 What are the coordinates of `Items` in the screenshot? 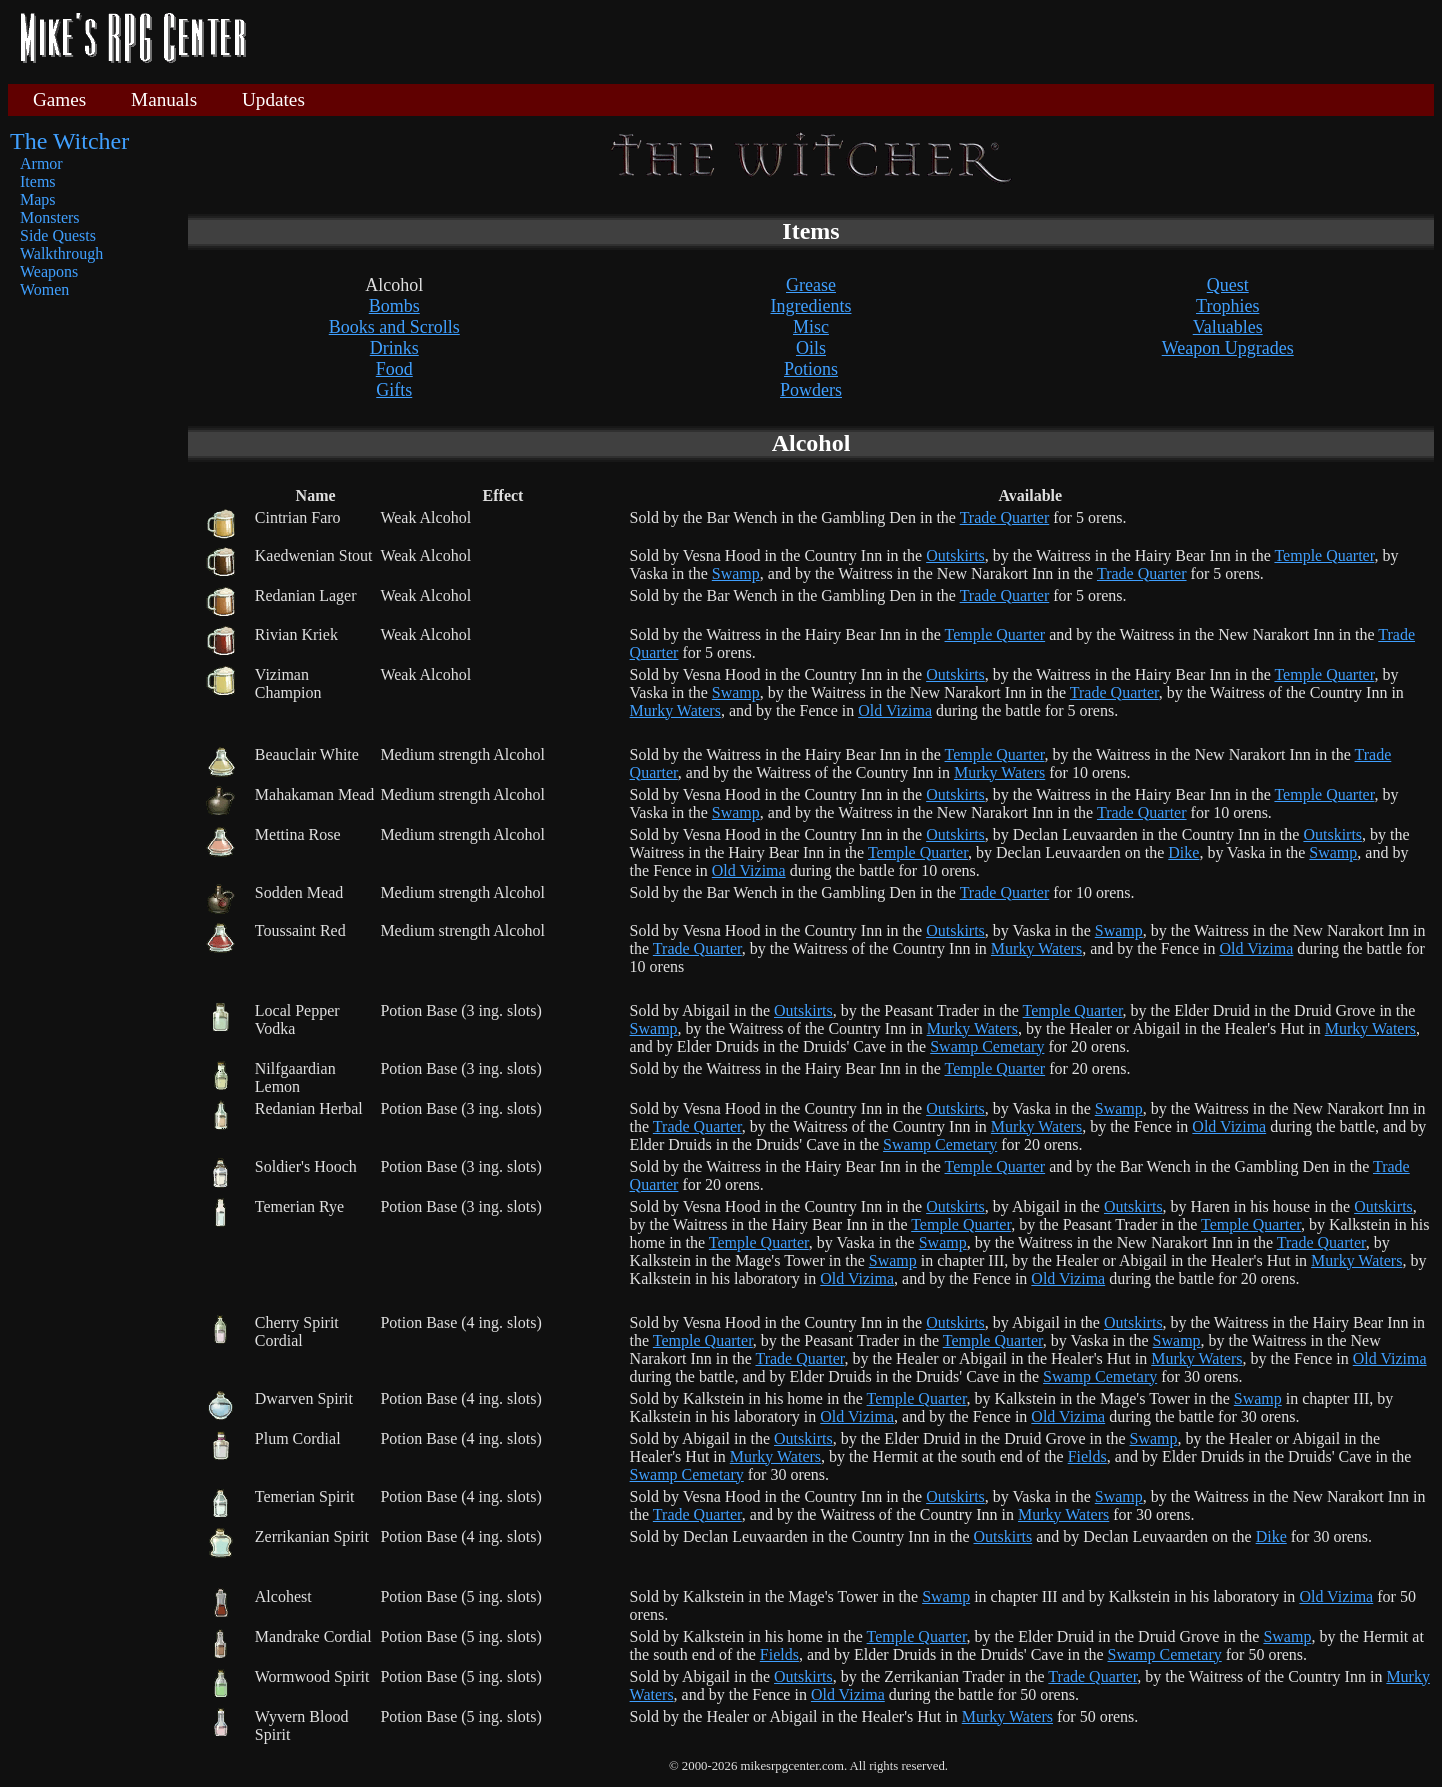 It's located at (38, 181).